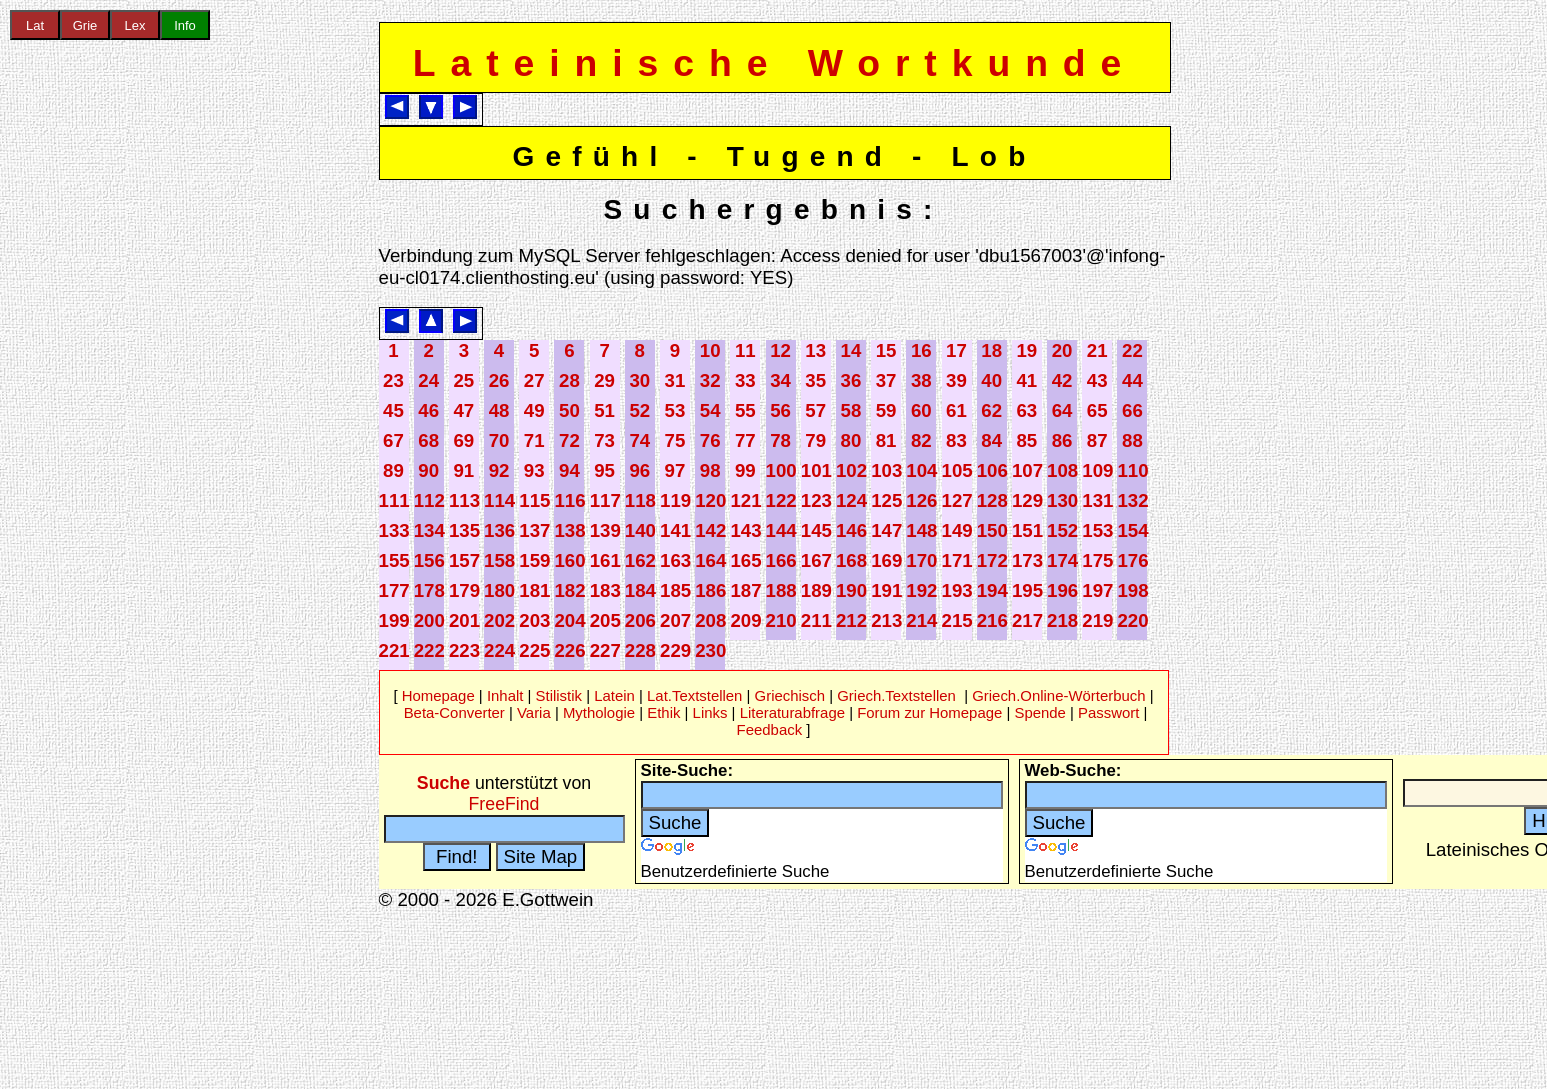  I want to click on 21, so click(1097, 350).